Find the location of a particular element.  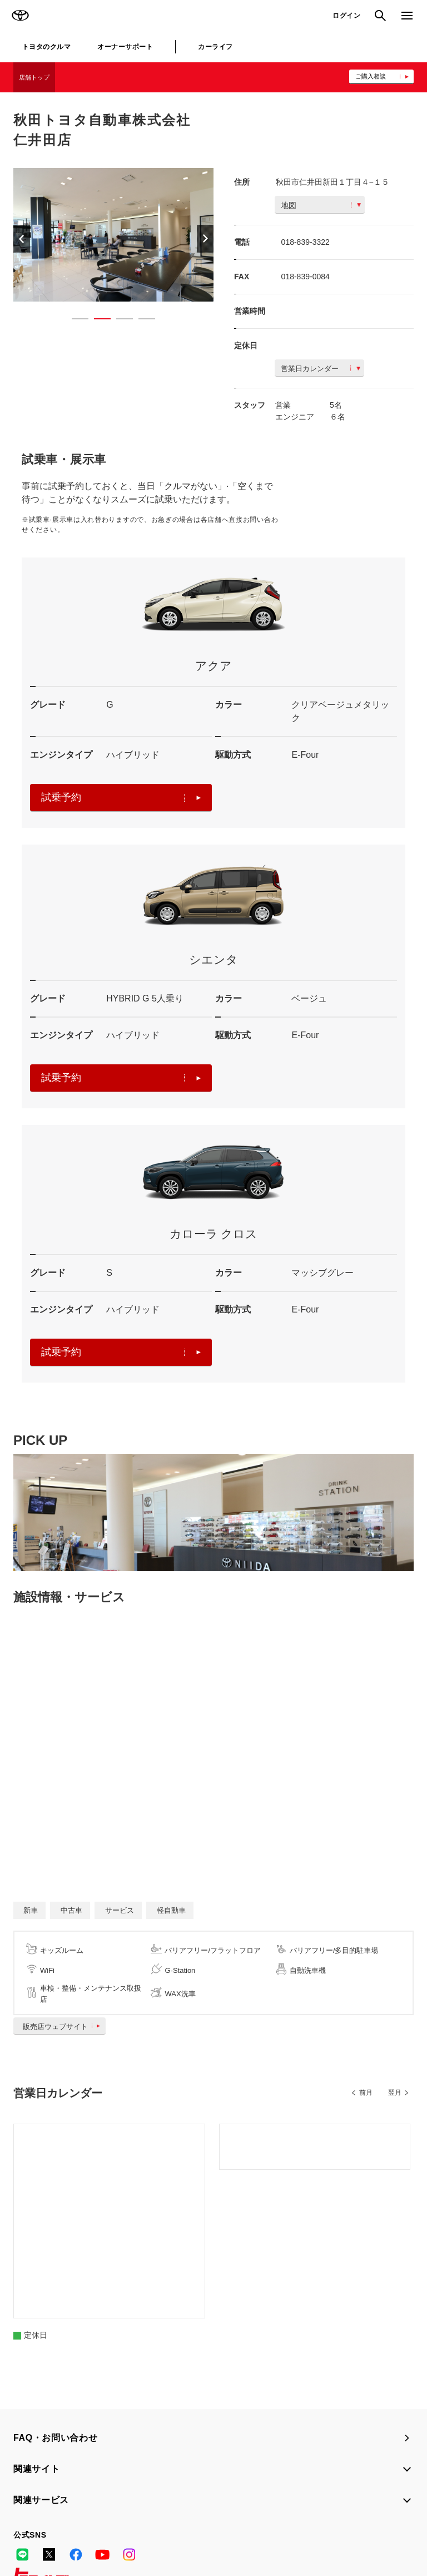

オーナーサポート is located at coordinates (125, 47).